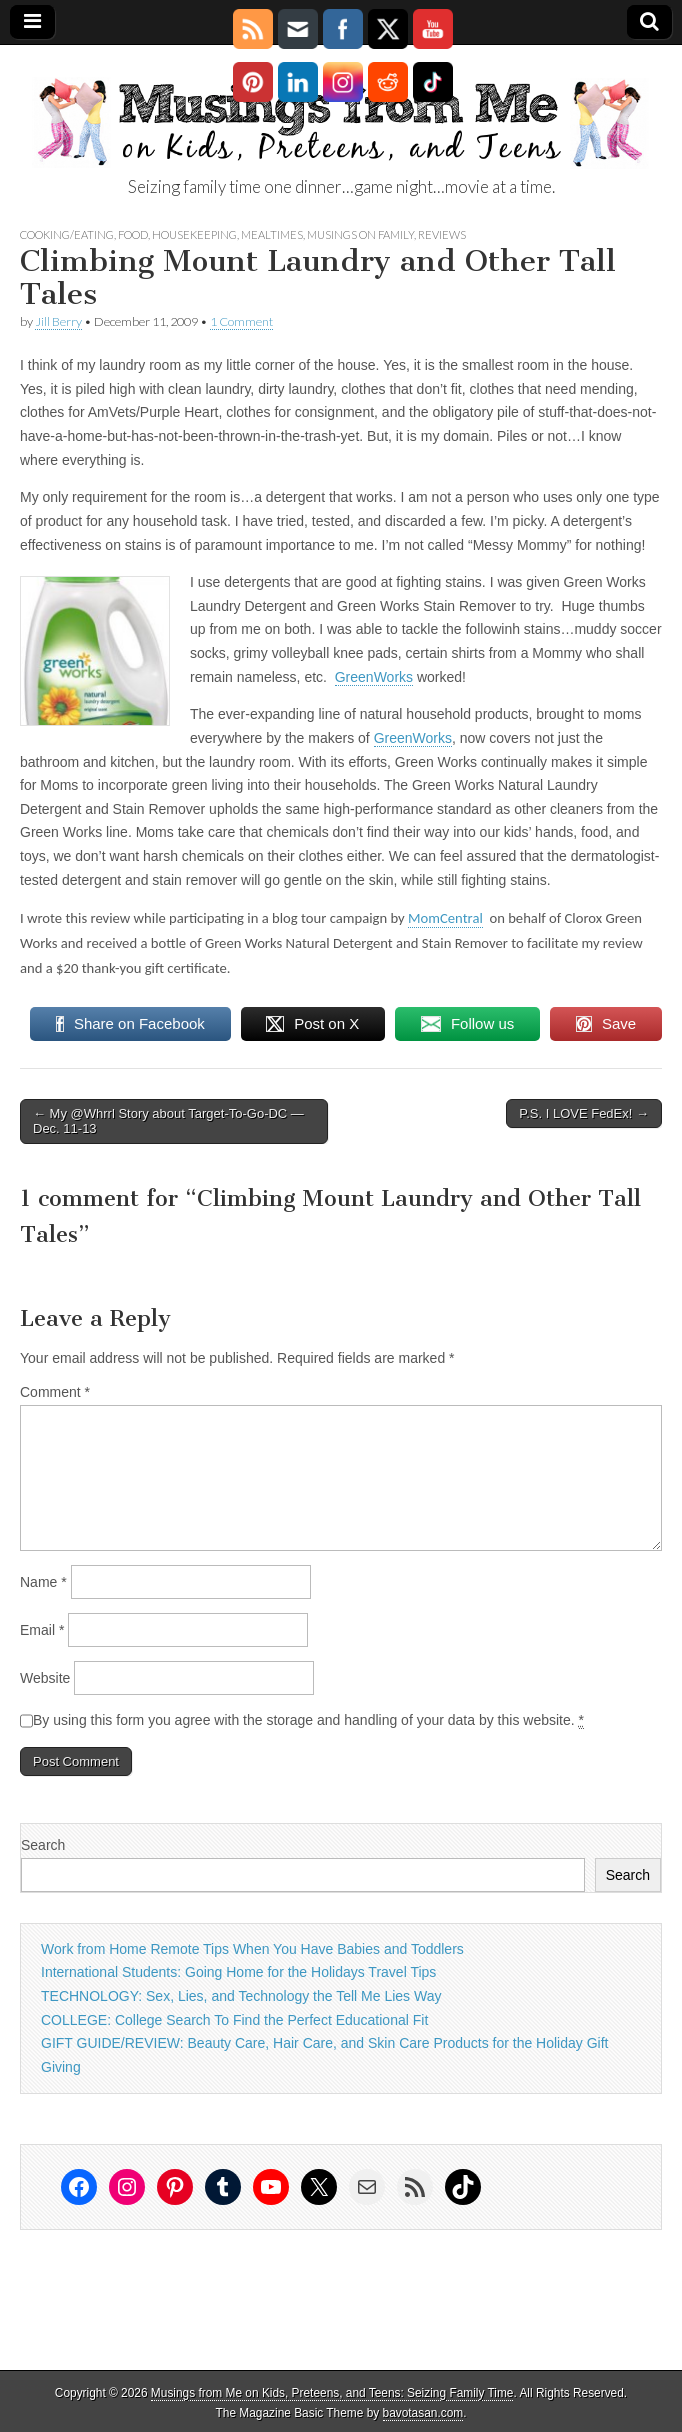 The height and width of the screenshot is (2432, 682). Describe the element at coordinates (238, 1972) in the screenshot. I see `International Students: Going Home for the Holidays Travel Tips` at that location.